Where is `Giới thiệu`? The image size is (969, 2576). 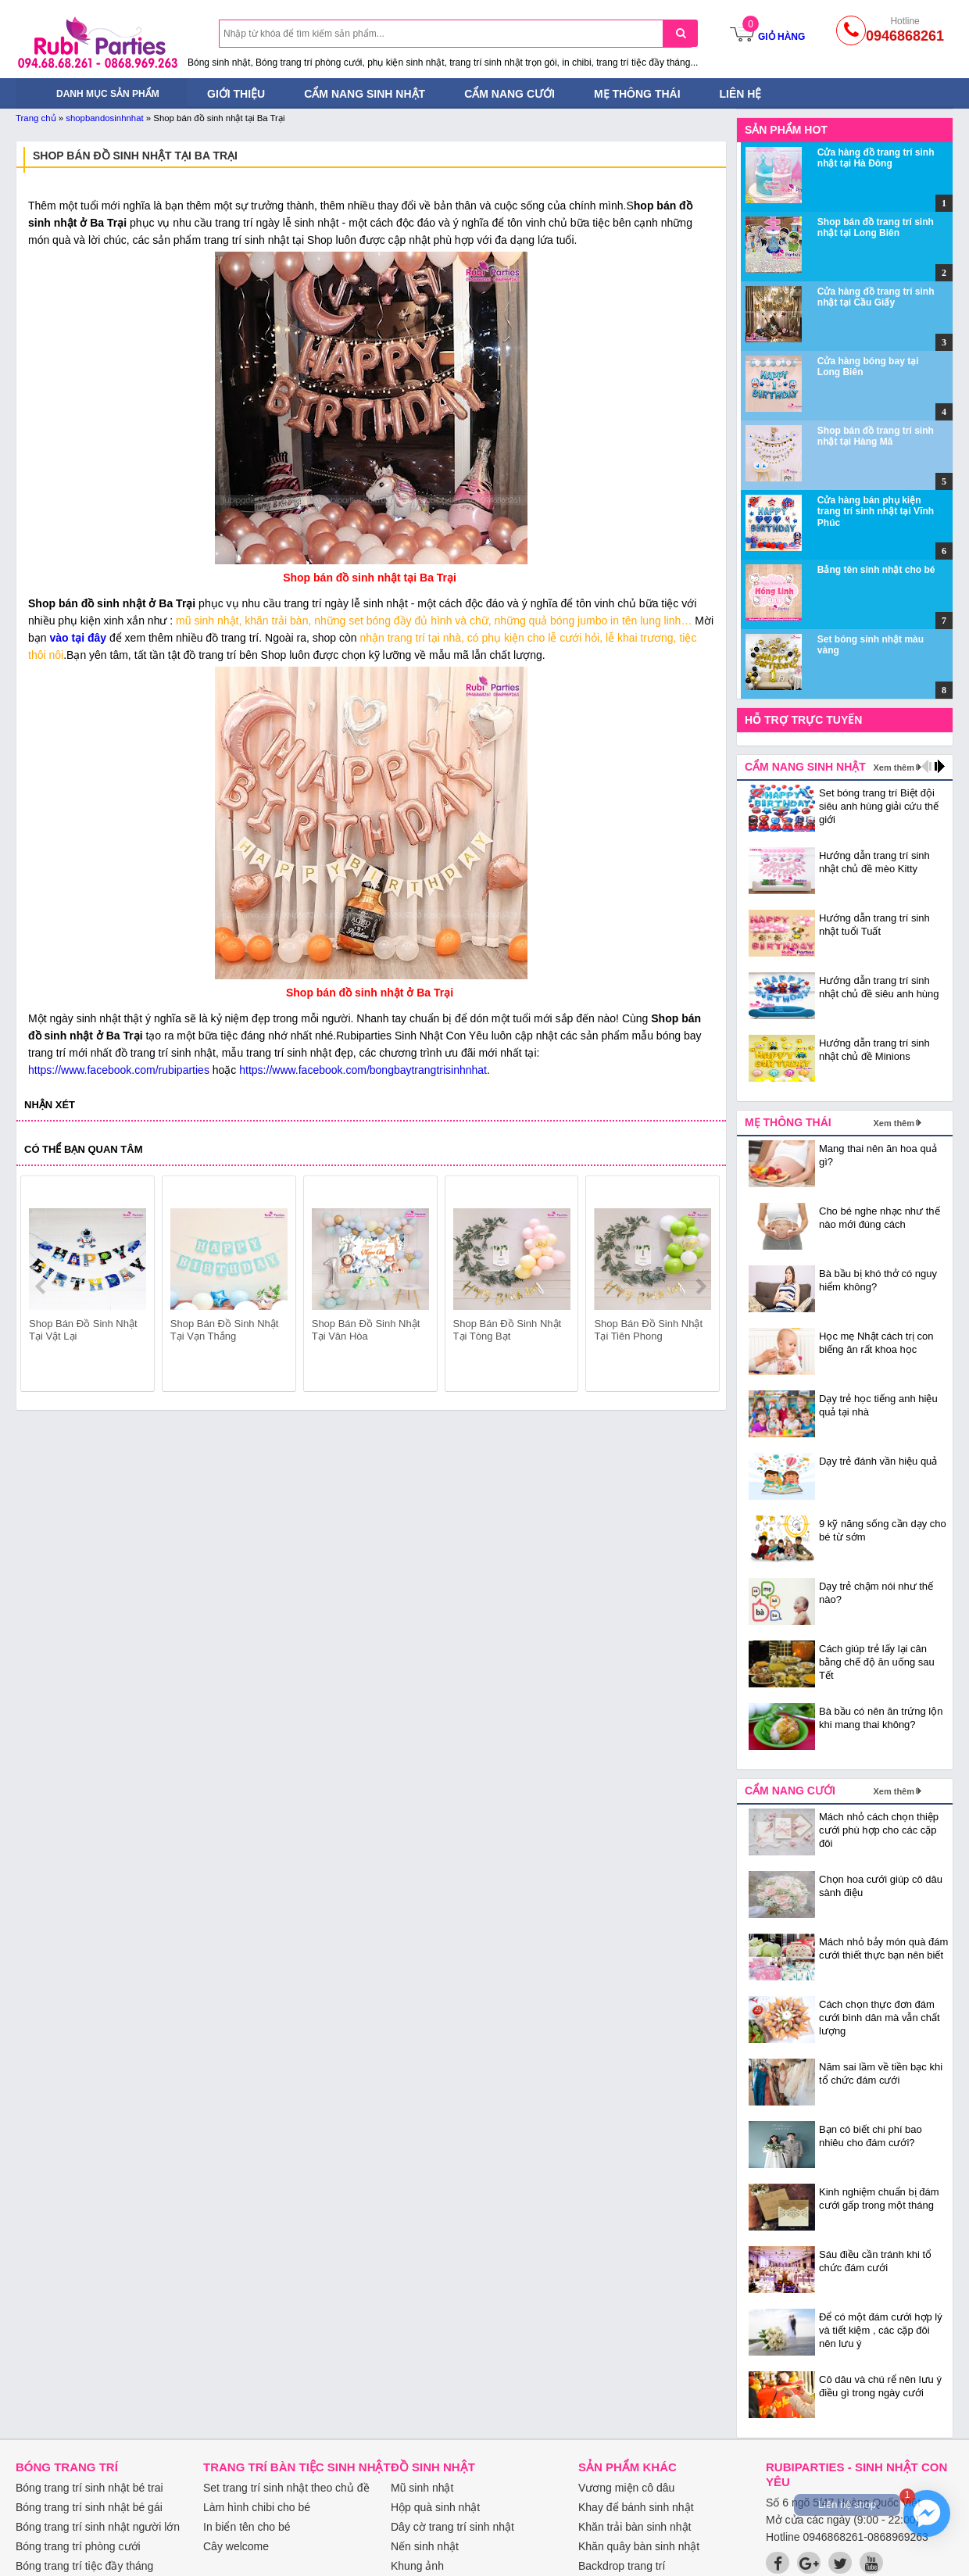
Giới thiệu is located at coordinates (236, 94).